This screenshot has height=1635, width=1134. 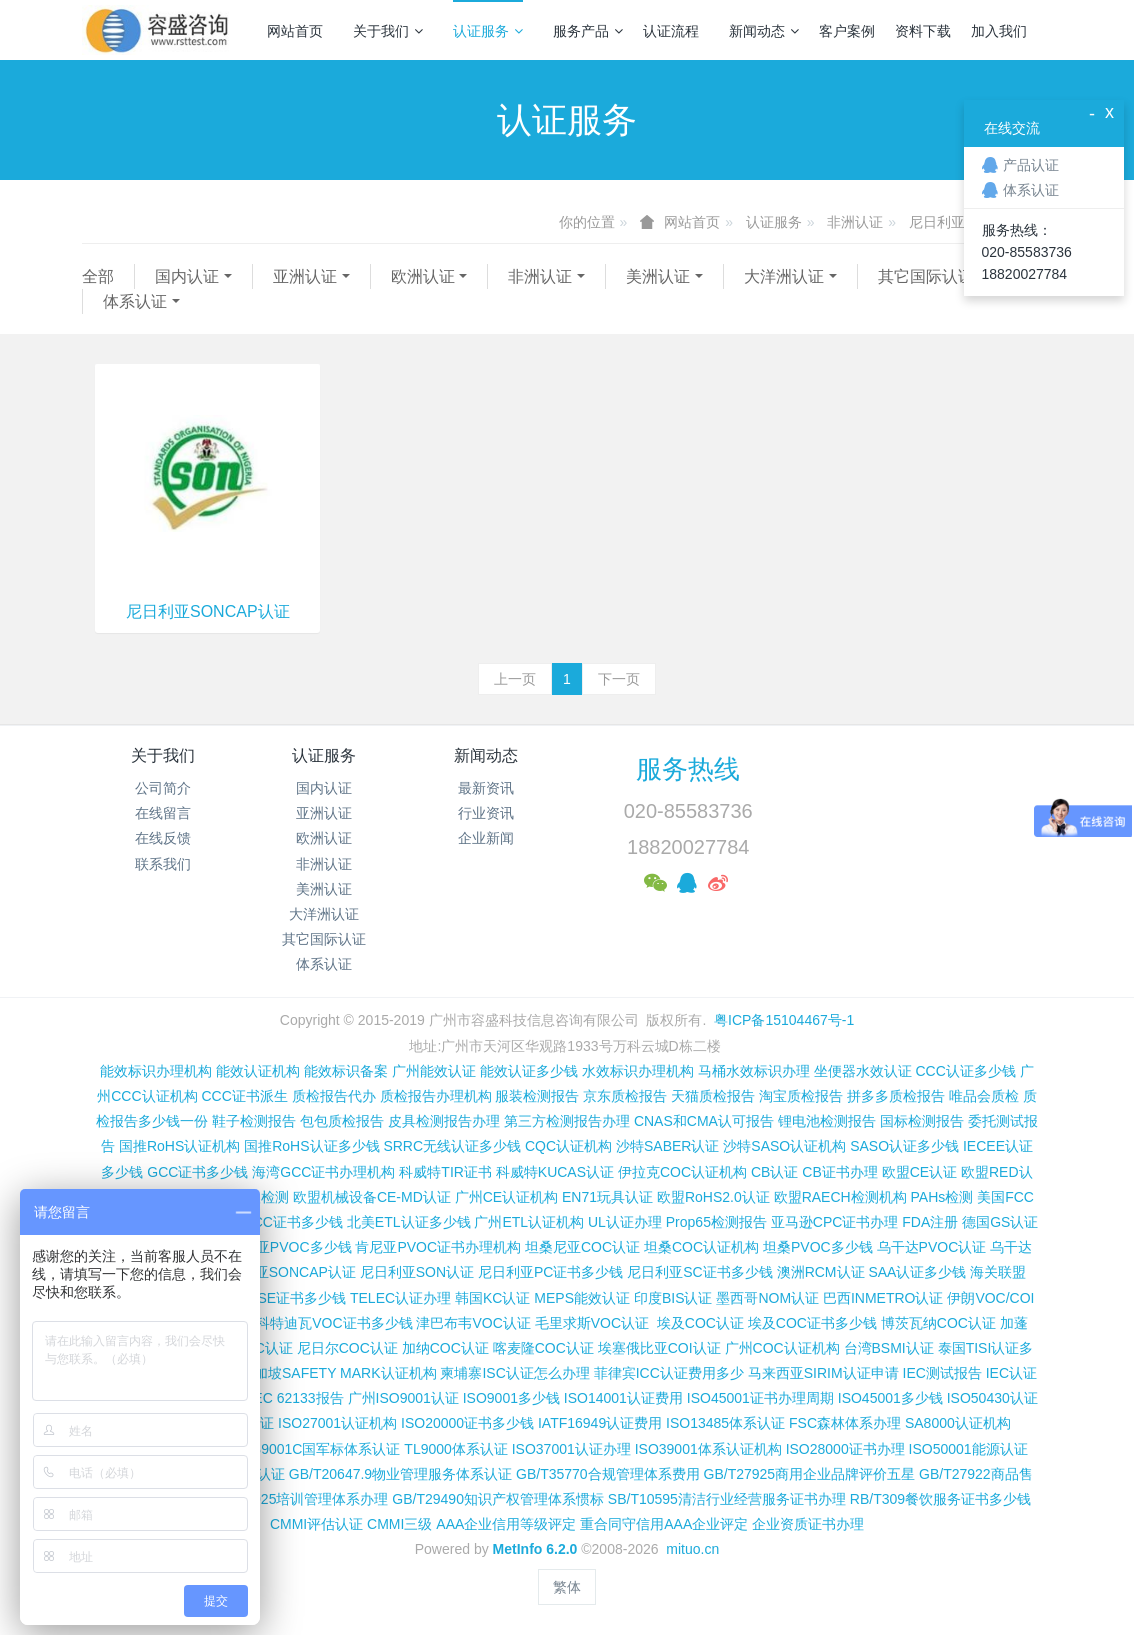 What do you see at coordinates (940, 1499) in the screenshot?
I see `RB/T309餐饮服务证书多少钱` at bounding box center [940, 1499].